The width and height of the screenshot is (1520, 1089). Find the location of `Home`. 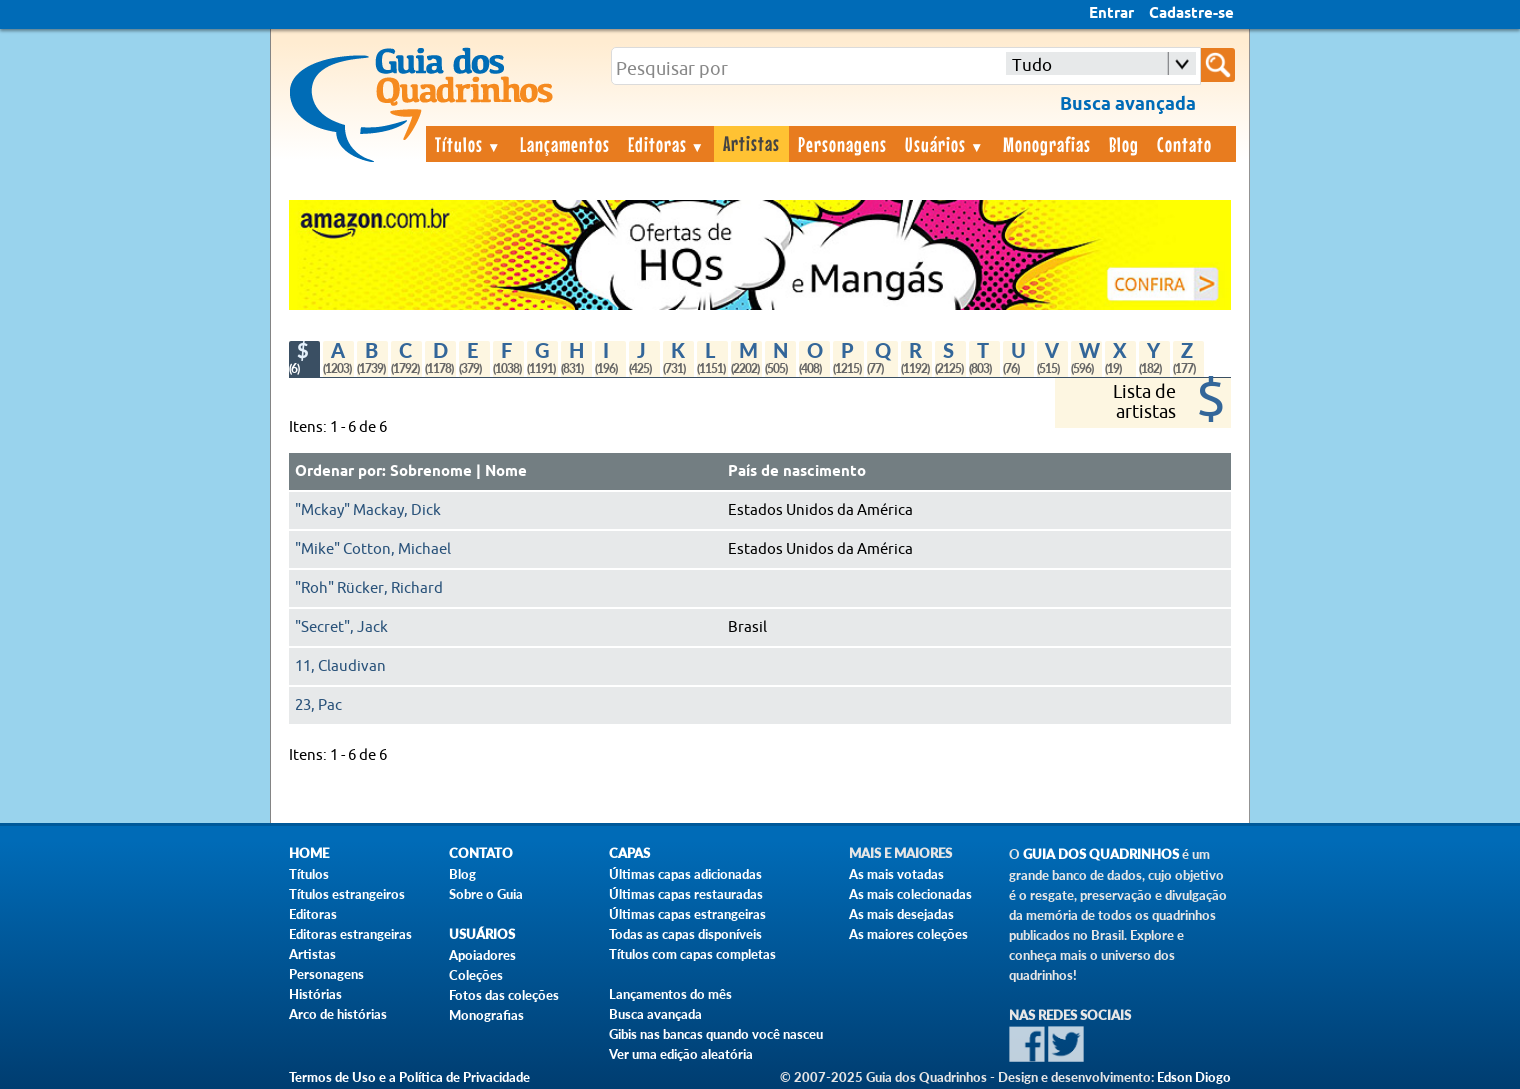

Home is located at coordinates (309, 853).